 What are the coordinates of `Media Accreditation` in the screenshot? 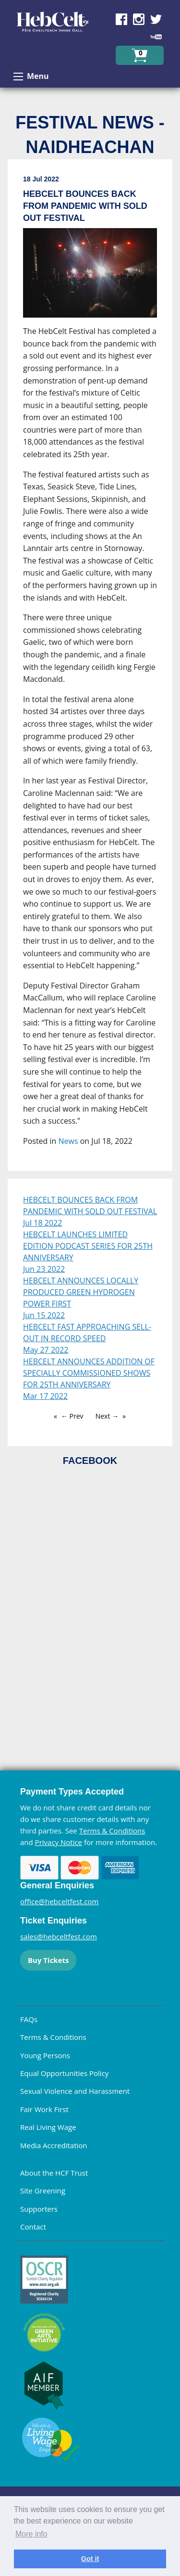 It's located at (53, 2145).